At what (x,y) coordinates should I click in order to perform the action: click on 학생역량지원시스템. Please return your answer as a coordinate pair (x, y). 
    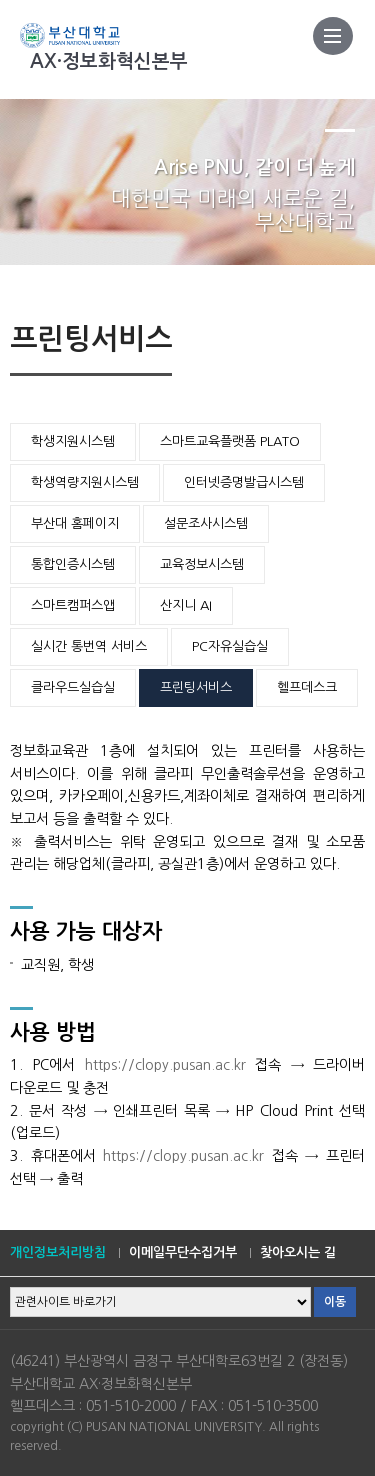
    Looking at the image, I should click on (85, 482).